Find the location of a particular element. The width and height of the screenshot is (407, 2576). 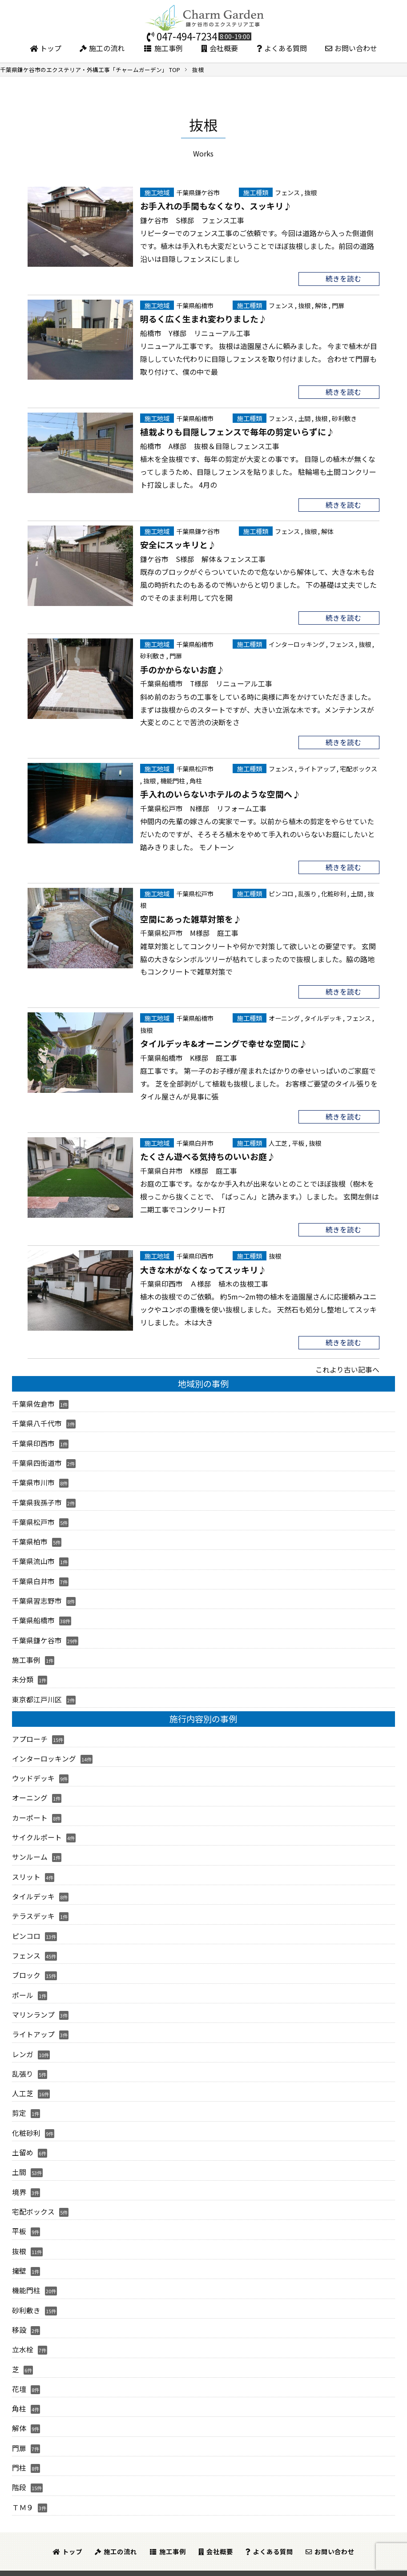

フェンス is located at coordinates (287, 192).